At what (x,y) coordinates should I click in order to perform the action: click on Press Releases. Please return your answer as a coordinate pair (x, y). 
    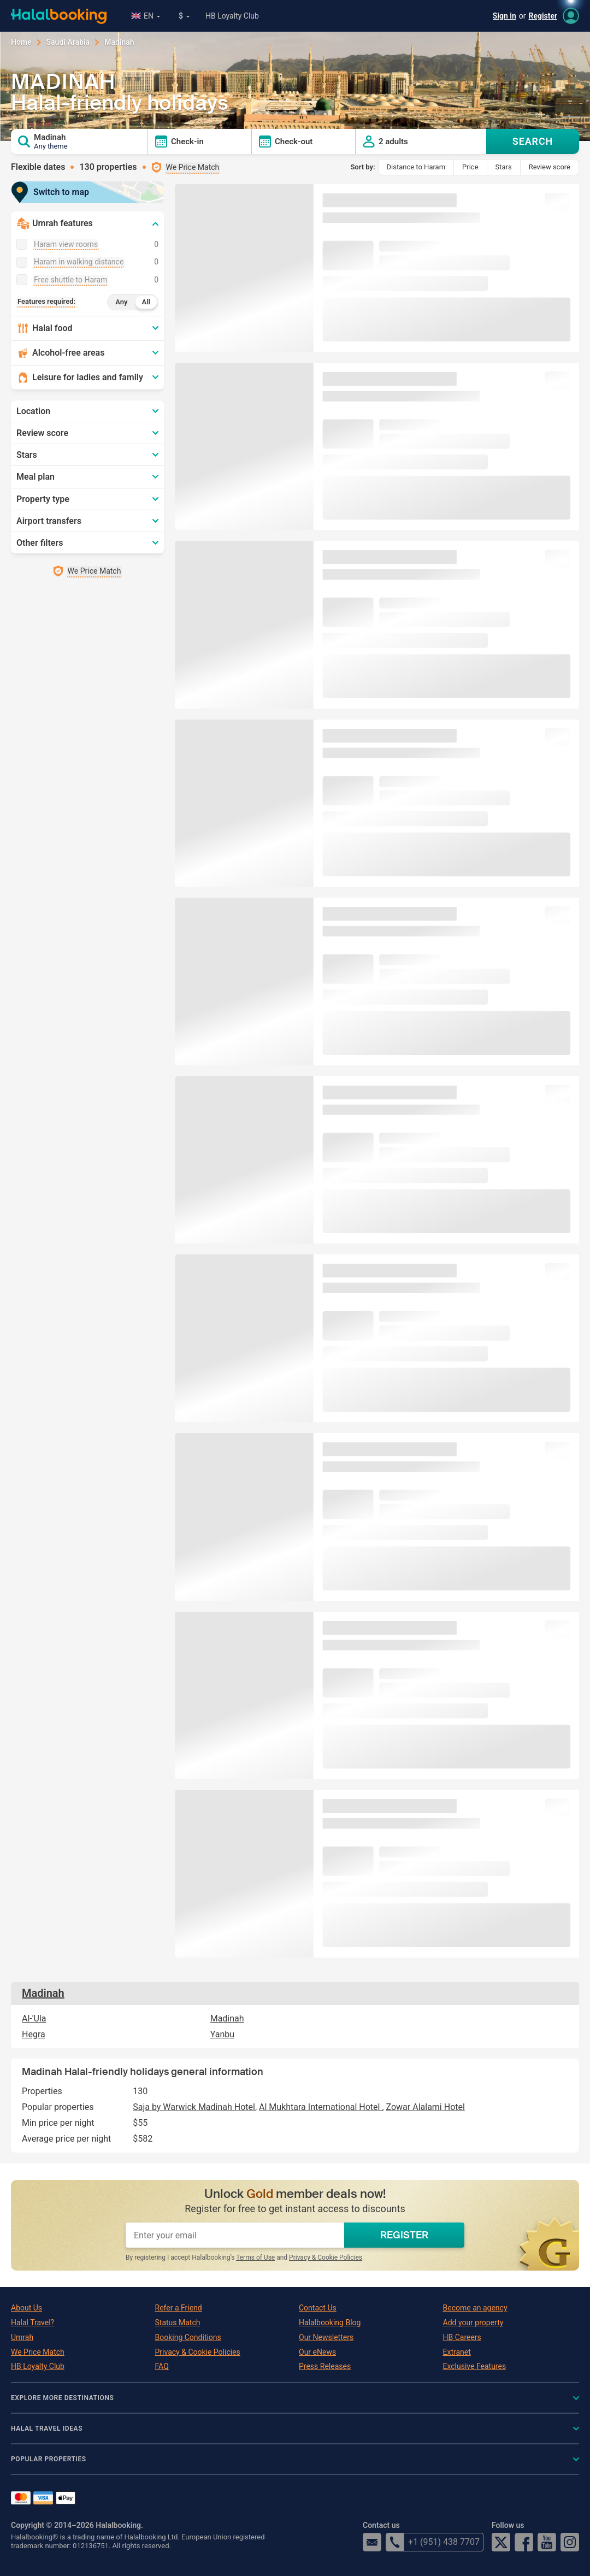
    Looking at the image, I should click on (325, 2366).